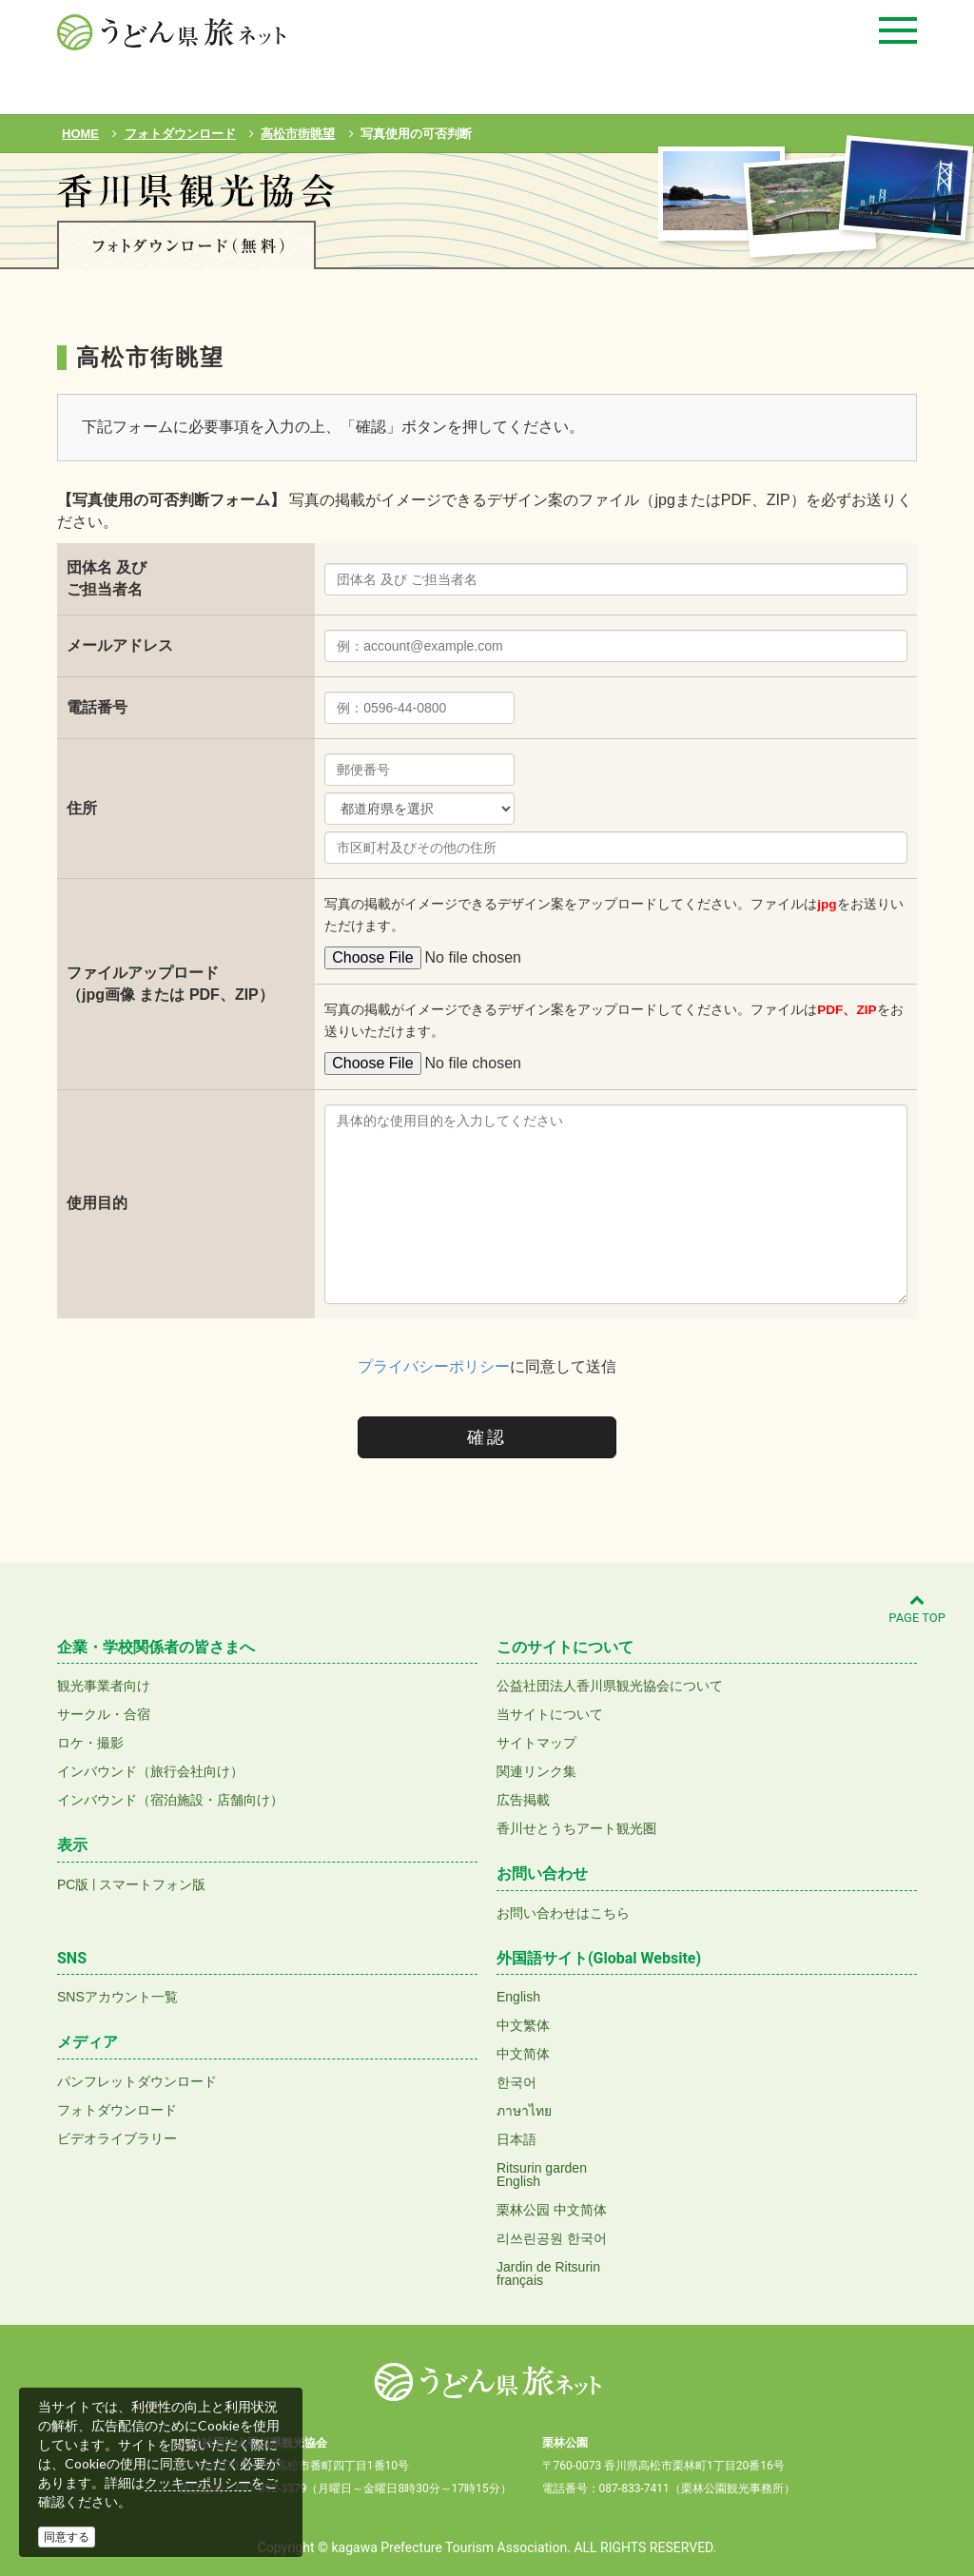 This screenshot has height=2576, width=974. Describe the element at coordinates (97, 707) in the screenshot. I see `電話番号` at that location.